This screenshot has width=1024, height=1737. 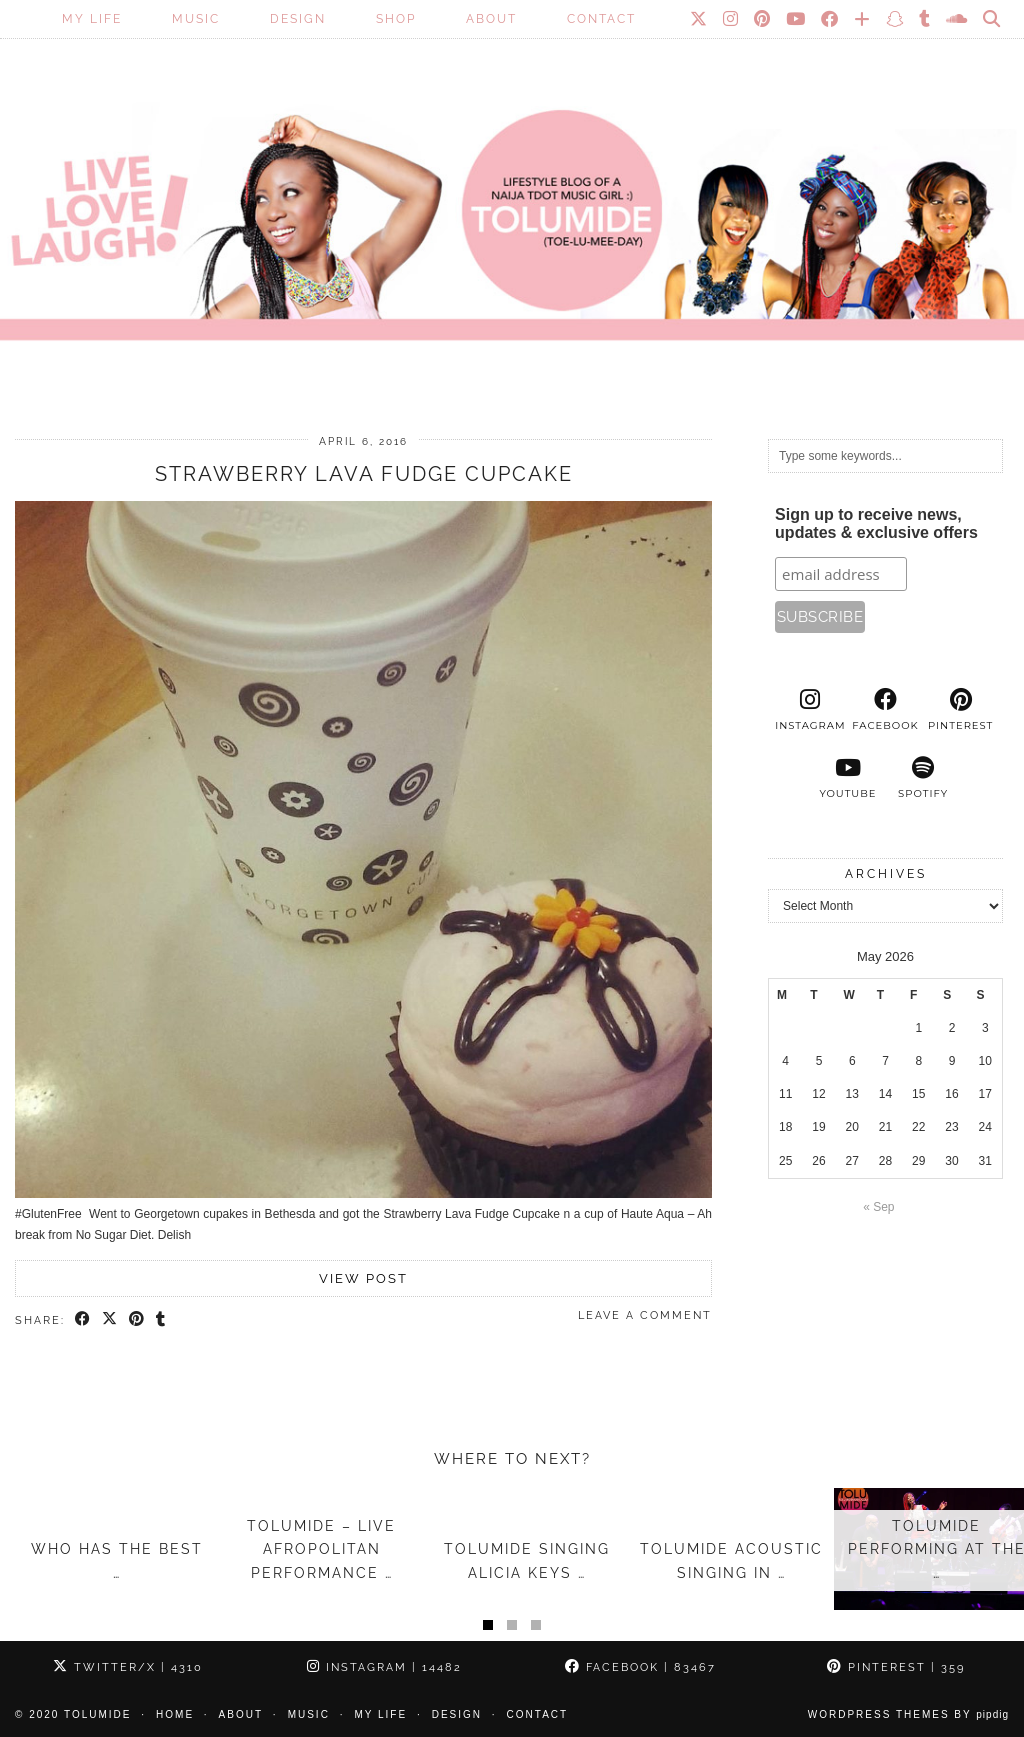 I want to click on My Life, so click(x=92, y=19).